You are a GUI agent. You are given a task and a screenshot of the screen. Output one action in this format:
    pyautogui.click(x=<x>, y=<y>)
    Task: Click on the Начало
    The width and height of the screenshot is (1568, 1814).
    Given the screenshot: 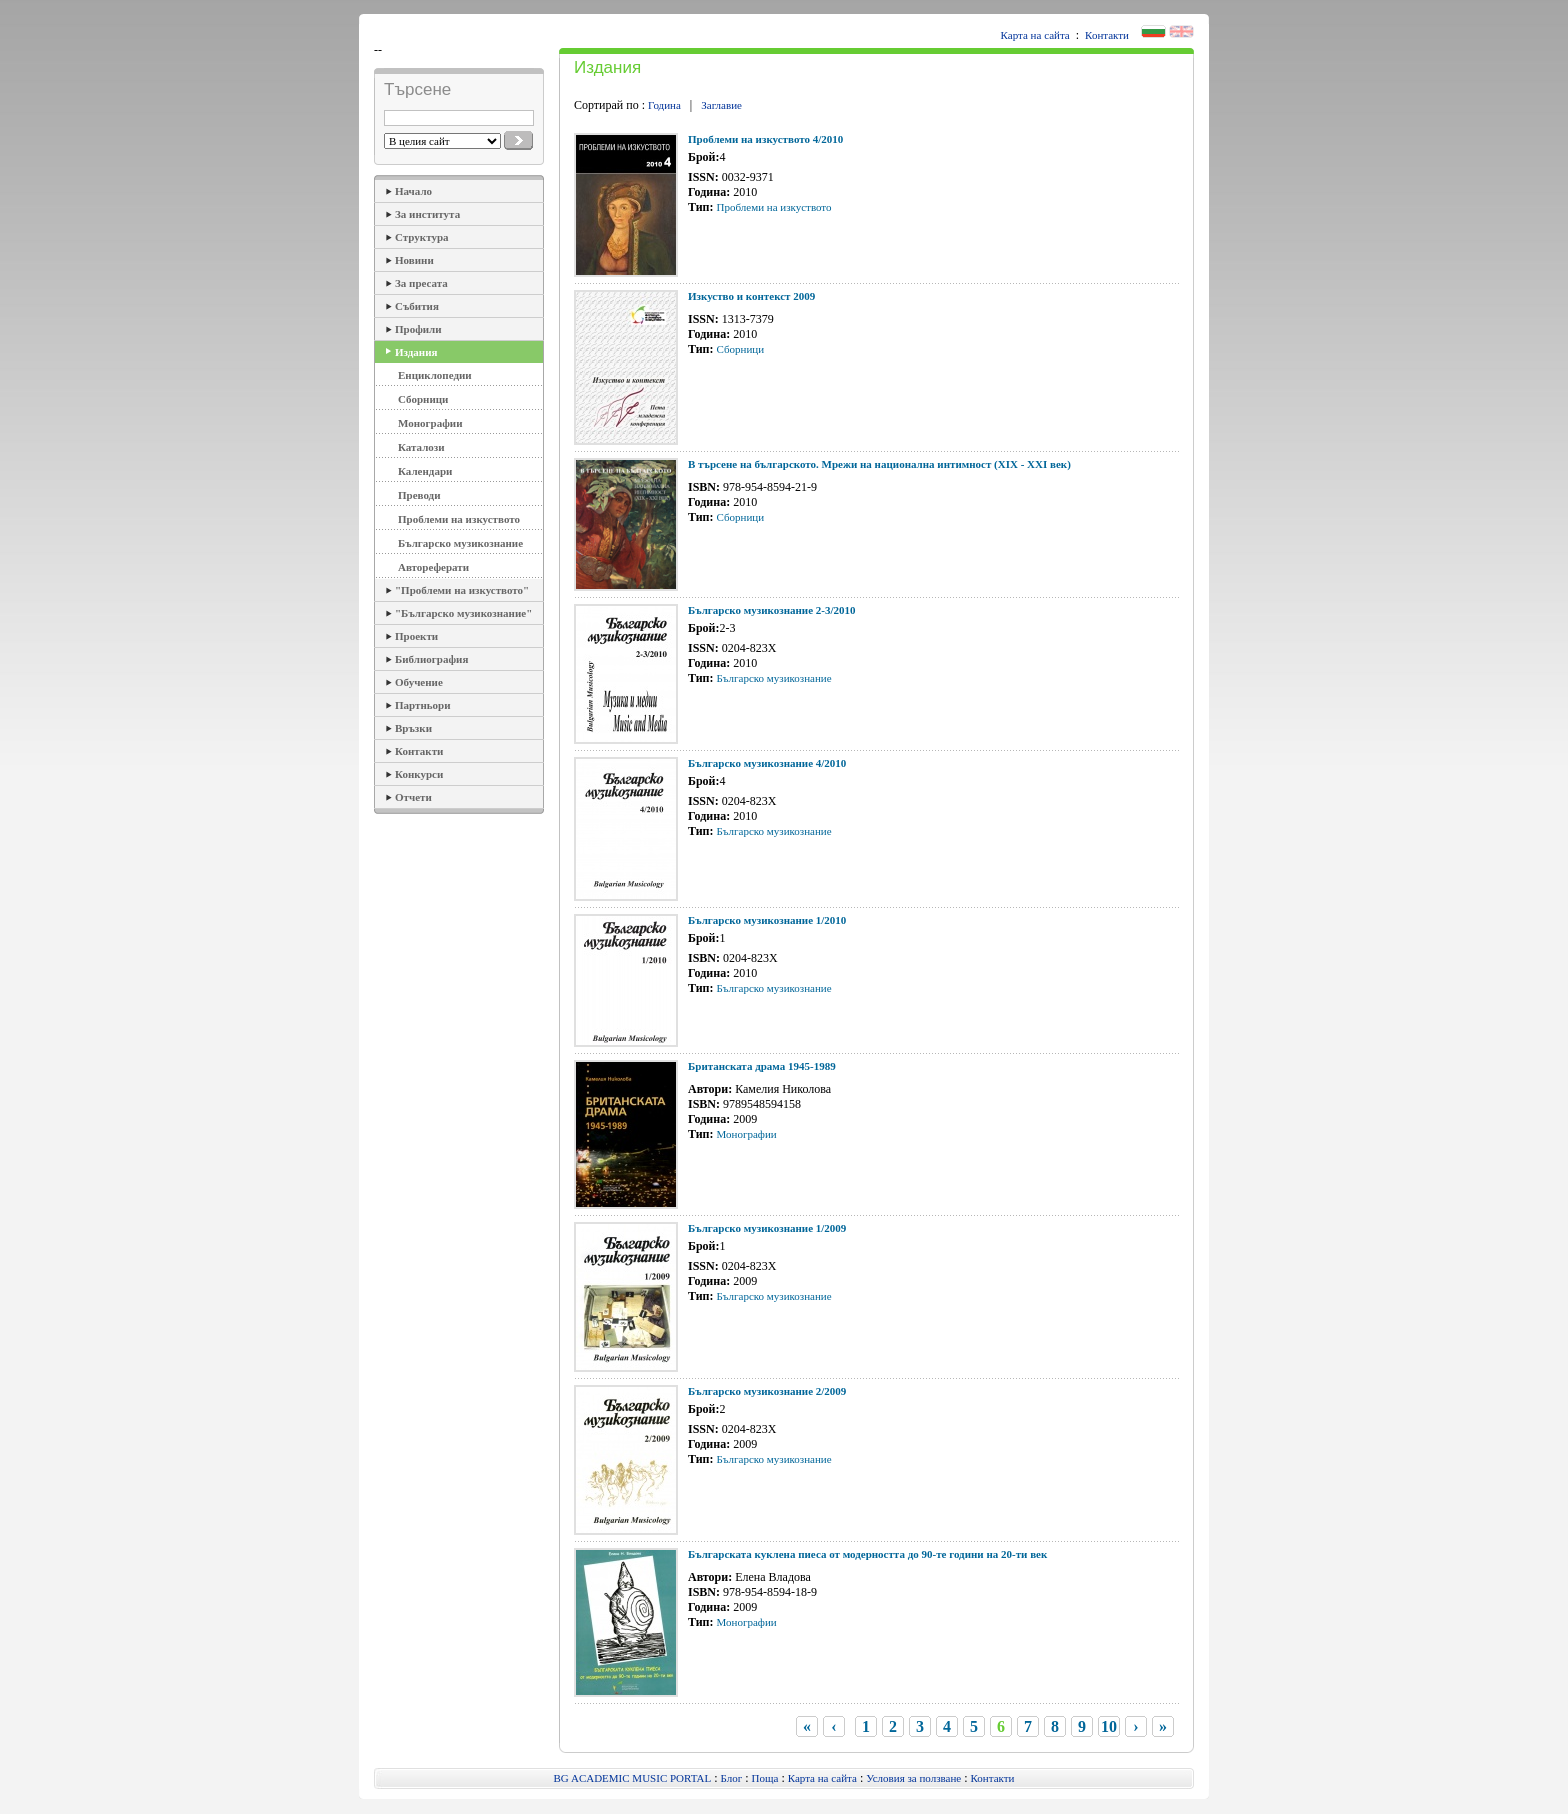 What is the action you would take?
    pyautogui.click(x=413, y=191)
    